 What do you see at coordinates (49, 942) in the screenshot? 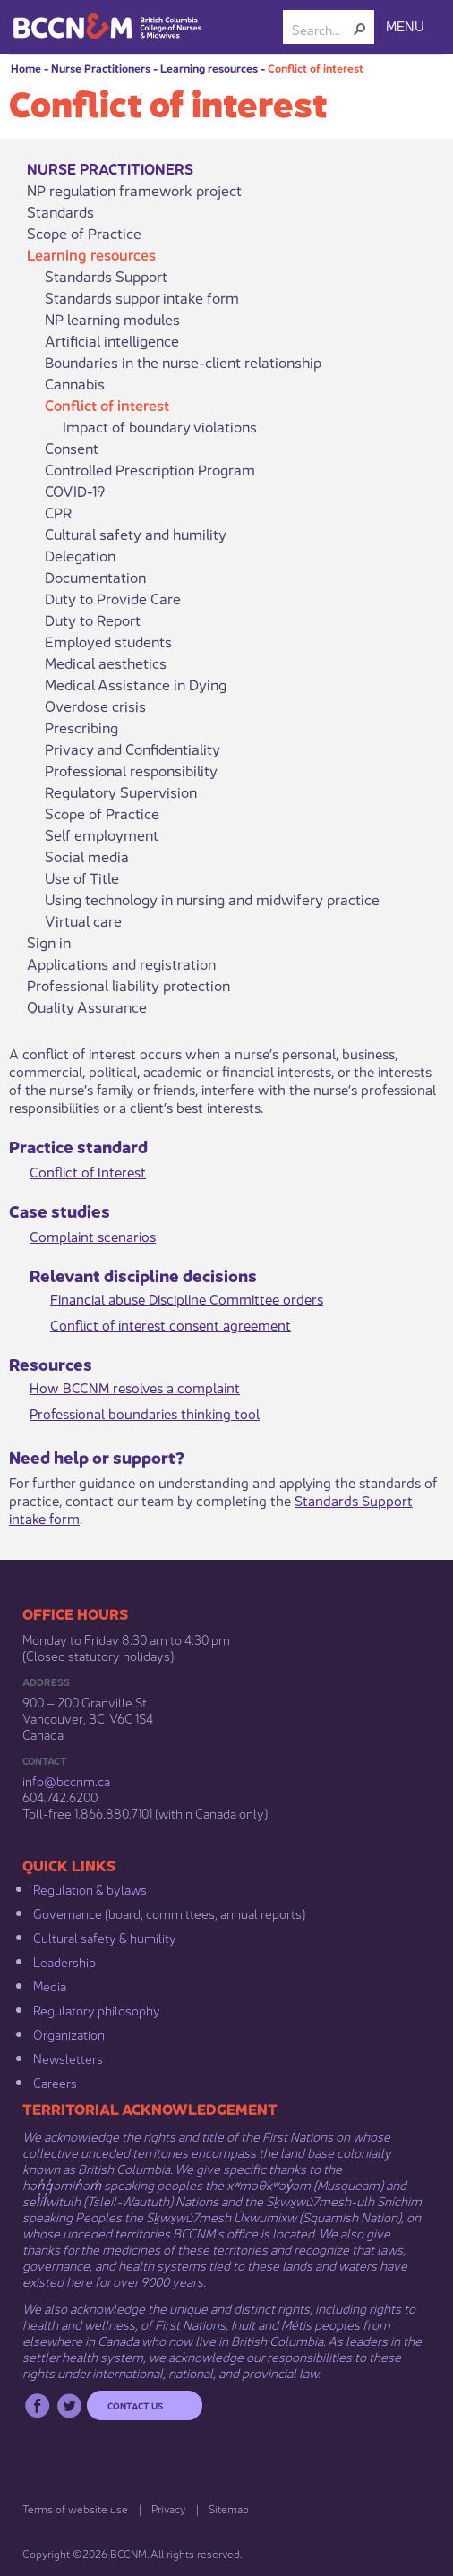
I see `Sign in` at bounding box center [49, 942].